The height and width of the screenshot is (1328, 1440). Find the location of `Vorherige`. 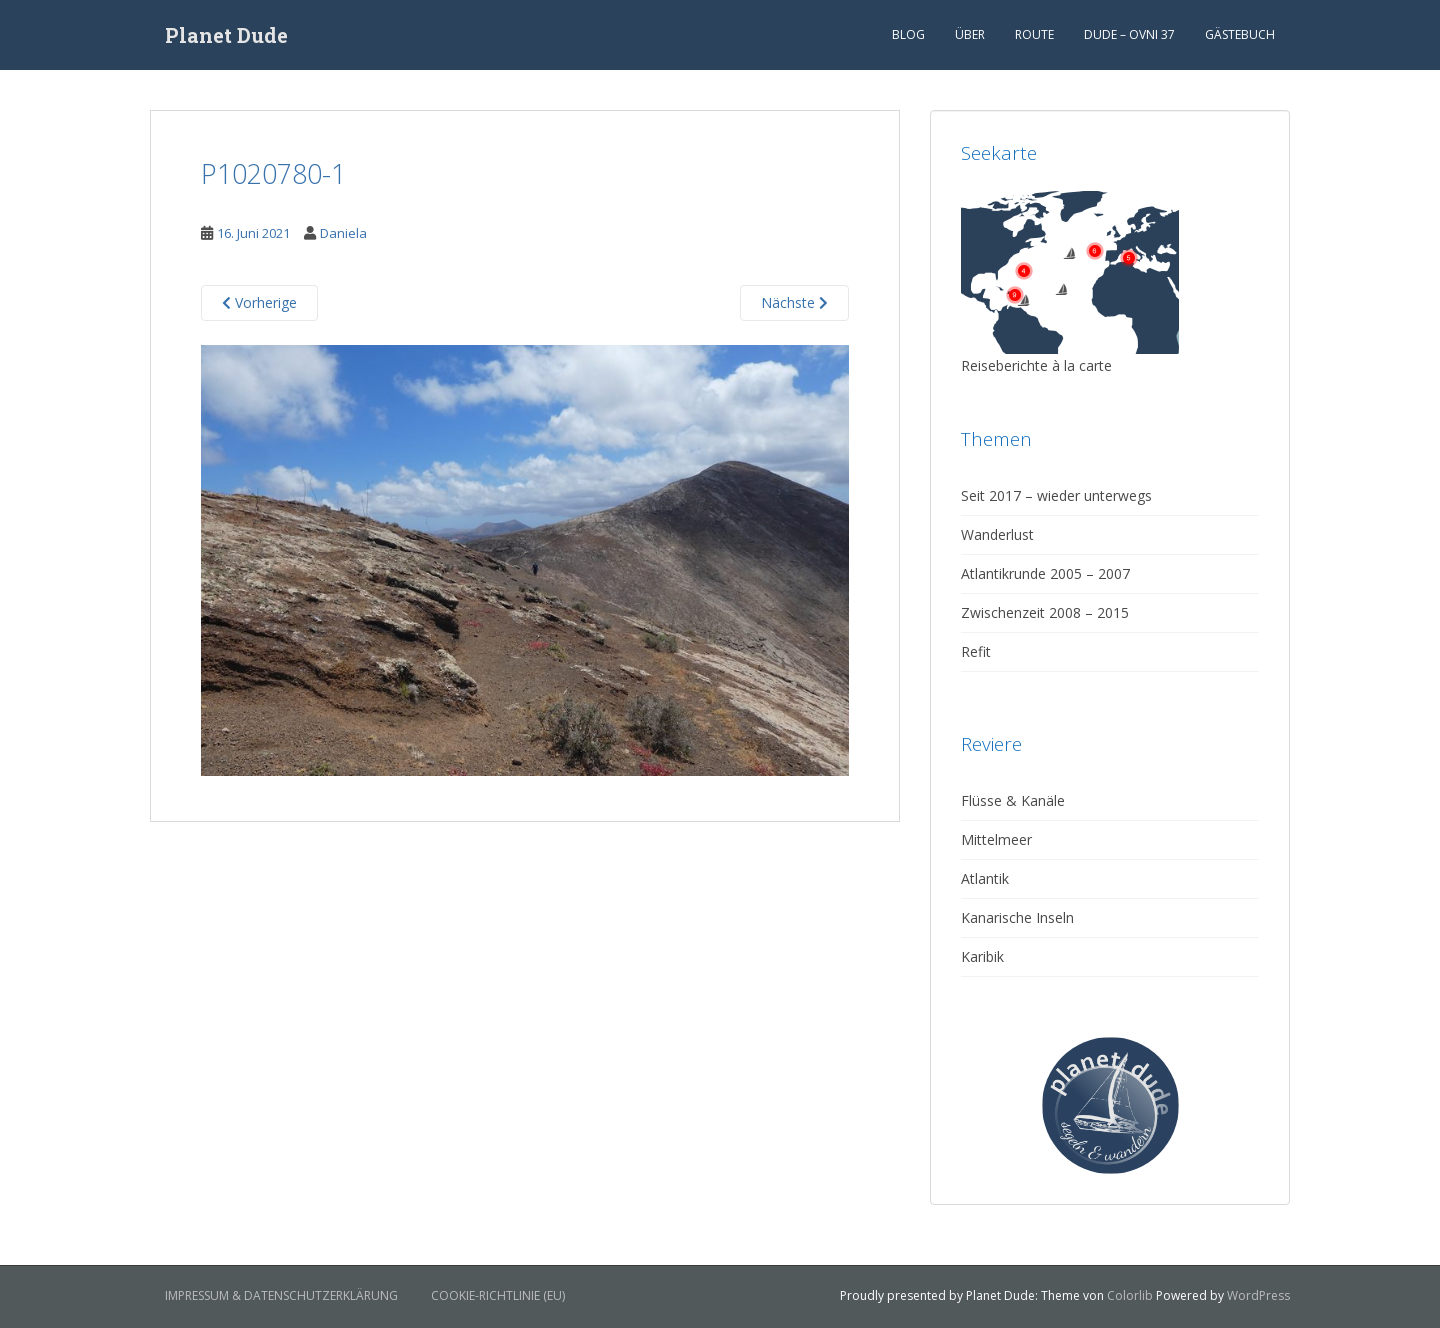

Vorherige is located at coordinates (259, 302).